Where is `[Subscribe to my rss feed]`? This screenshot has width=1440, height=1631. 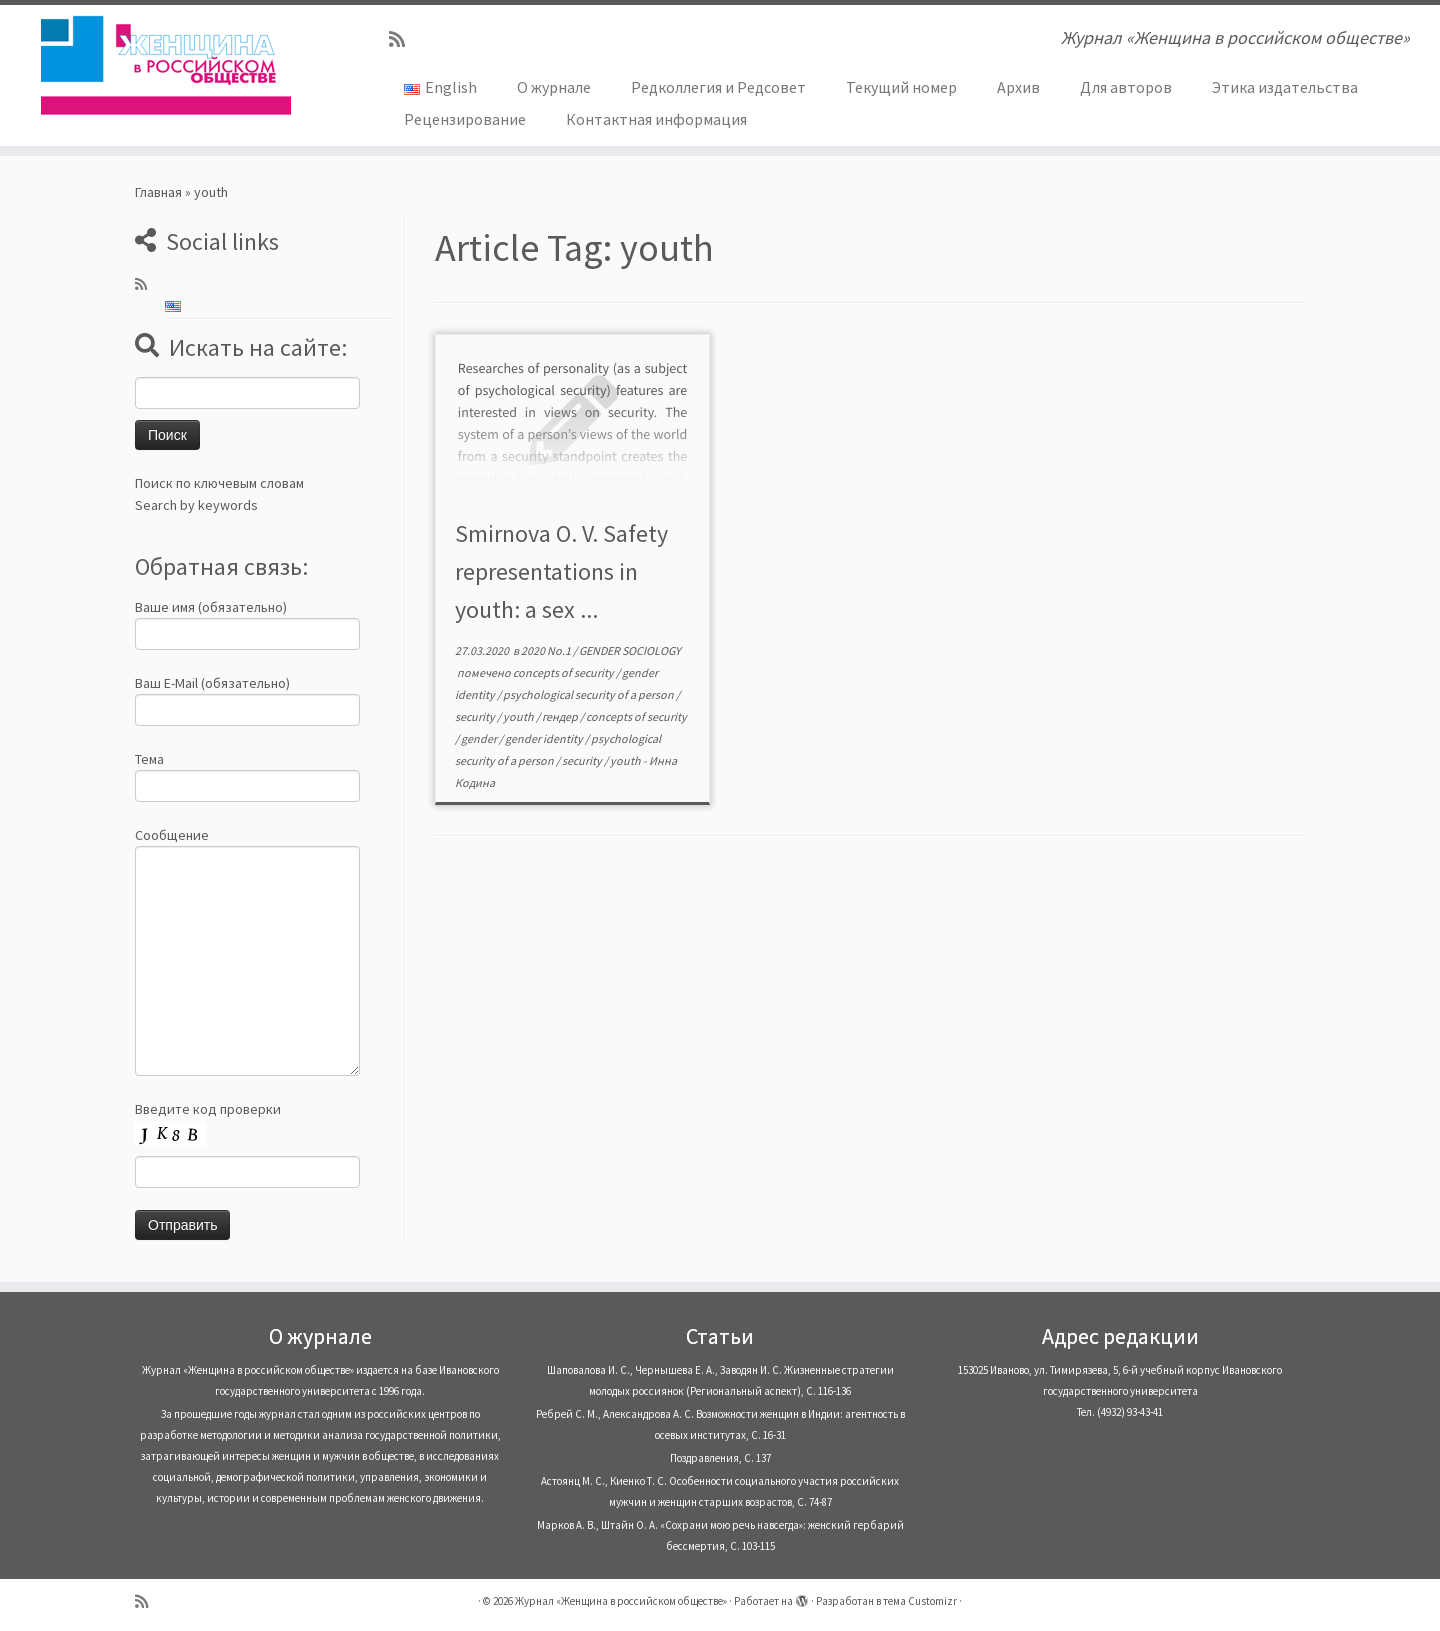
[Subscribe to my rss feed] is located at coordinates (403, 39).